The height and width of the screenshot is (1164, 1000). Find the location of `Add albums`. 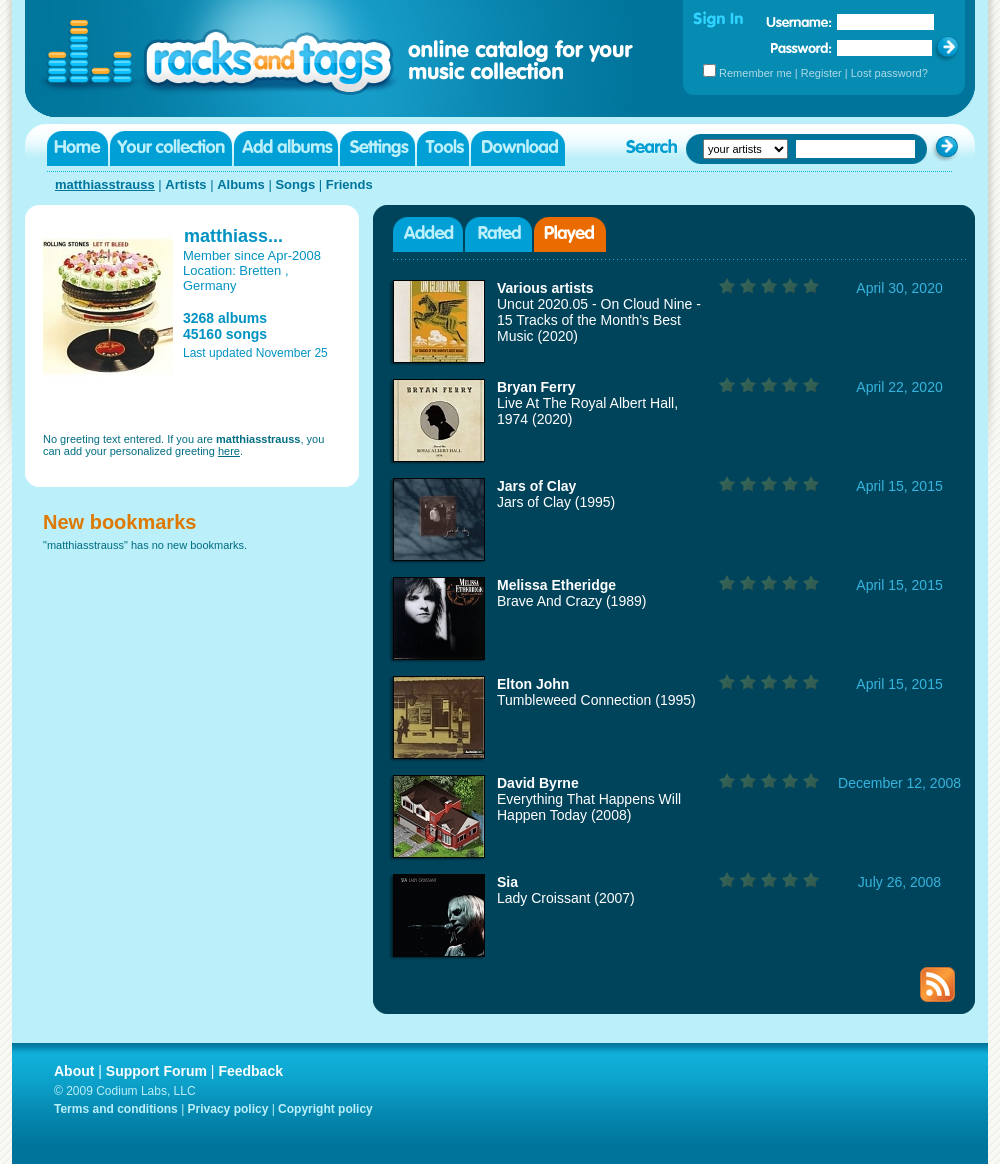

Add albums is located at coordinates (286, 148).